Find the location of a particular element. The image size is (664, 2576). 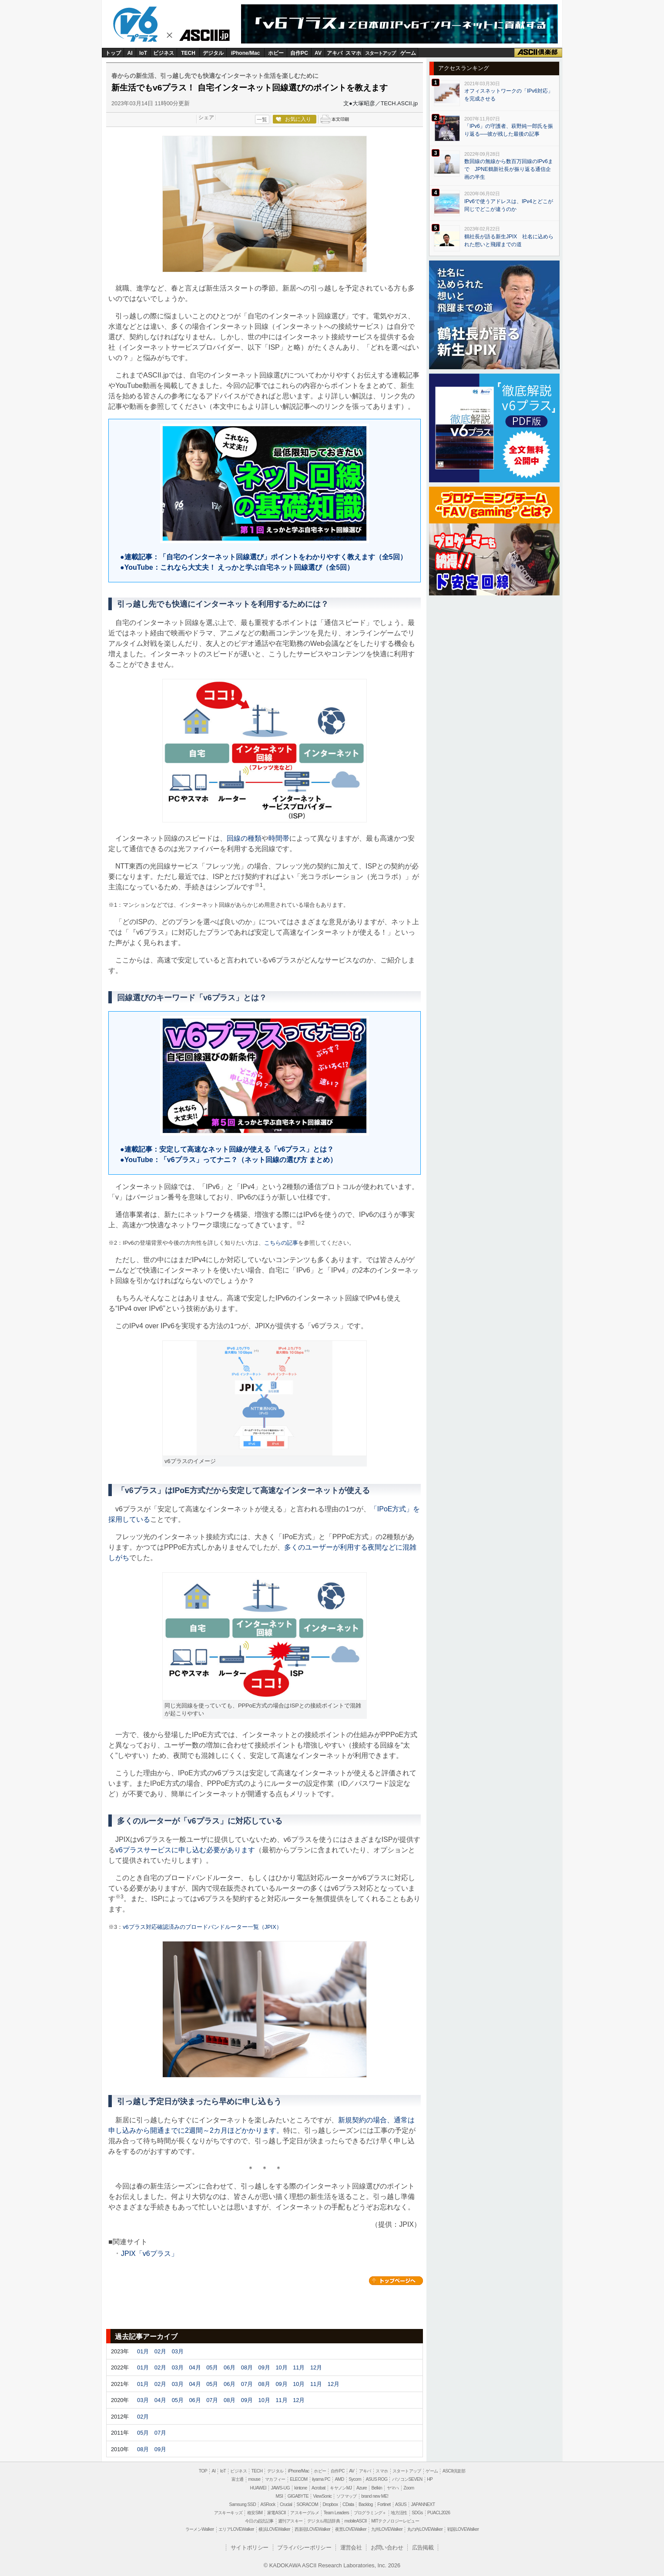

Backlog is located at coordinates (366, 2504).